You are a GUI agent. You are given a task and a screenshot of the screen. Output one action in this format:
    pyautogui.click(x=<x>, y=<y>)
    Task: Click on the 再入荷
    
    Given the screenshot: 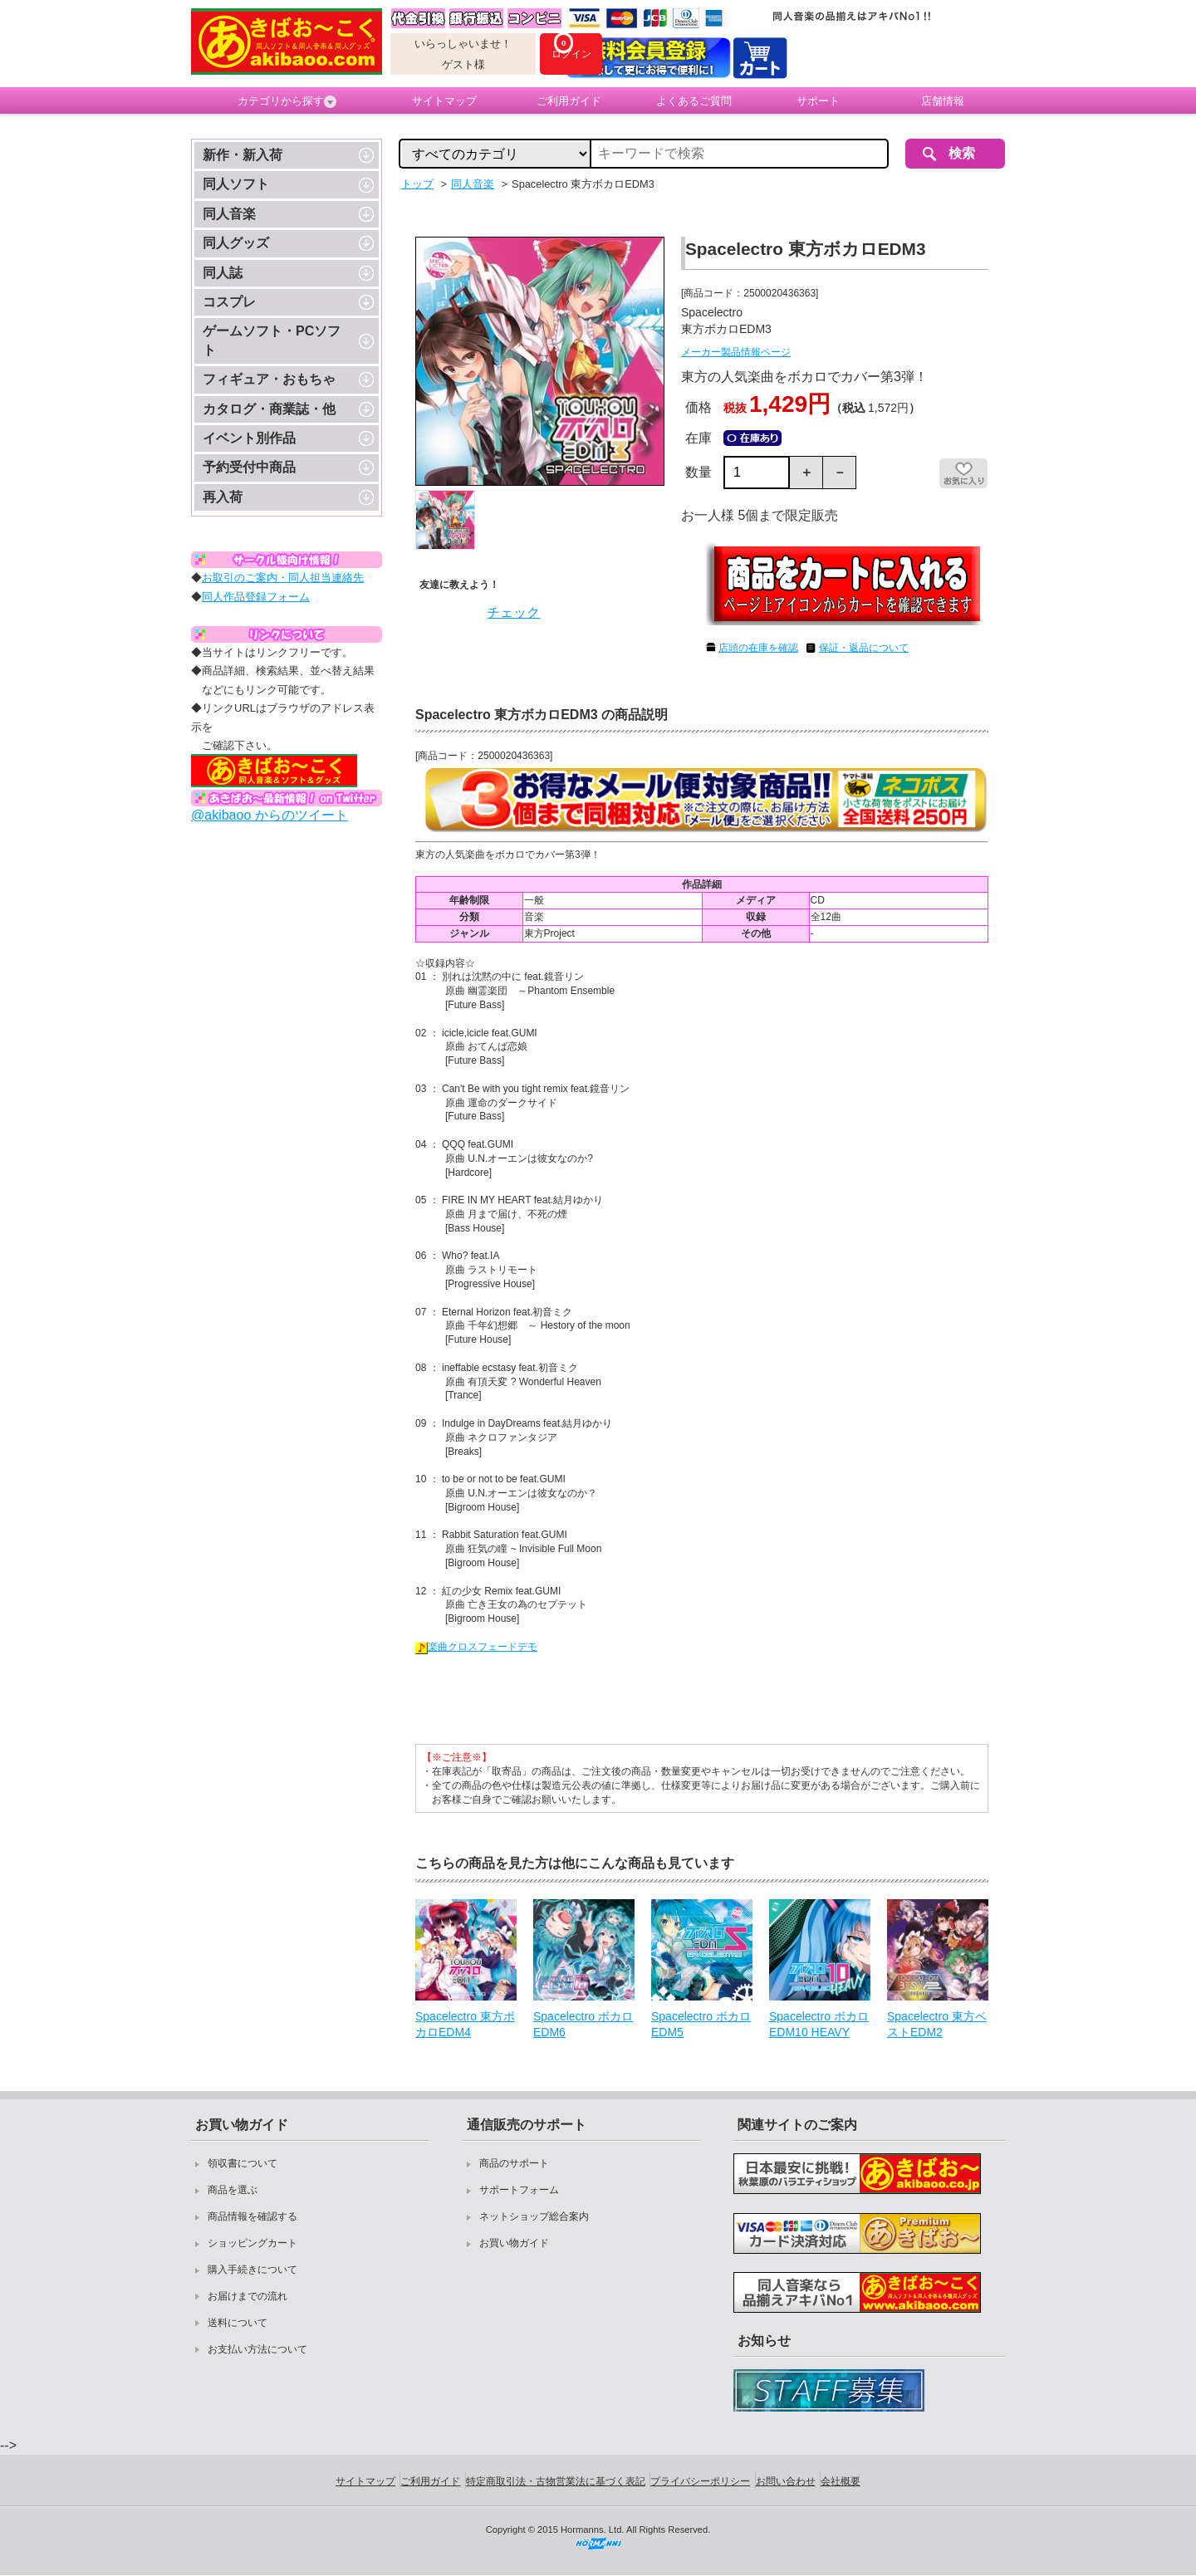 What is the action you would take?
    pyautogui.click(x=223, y=497)
    